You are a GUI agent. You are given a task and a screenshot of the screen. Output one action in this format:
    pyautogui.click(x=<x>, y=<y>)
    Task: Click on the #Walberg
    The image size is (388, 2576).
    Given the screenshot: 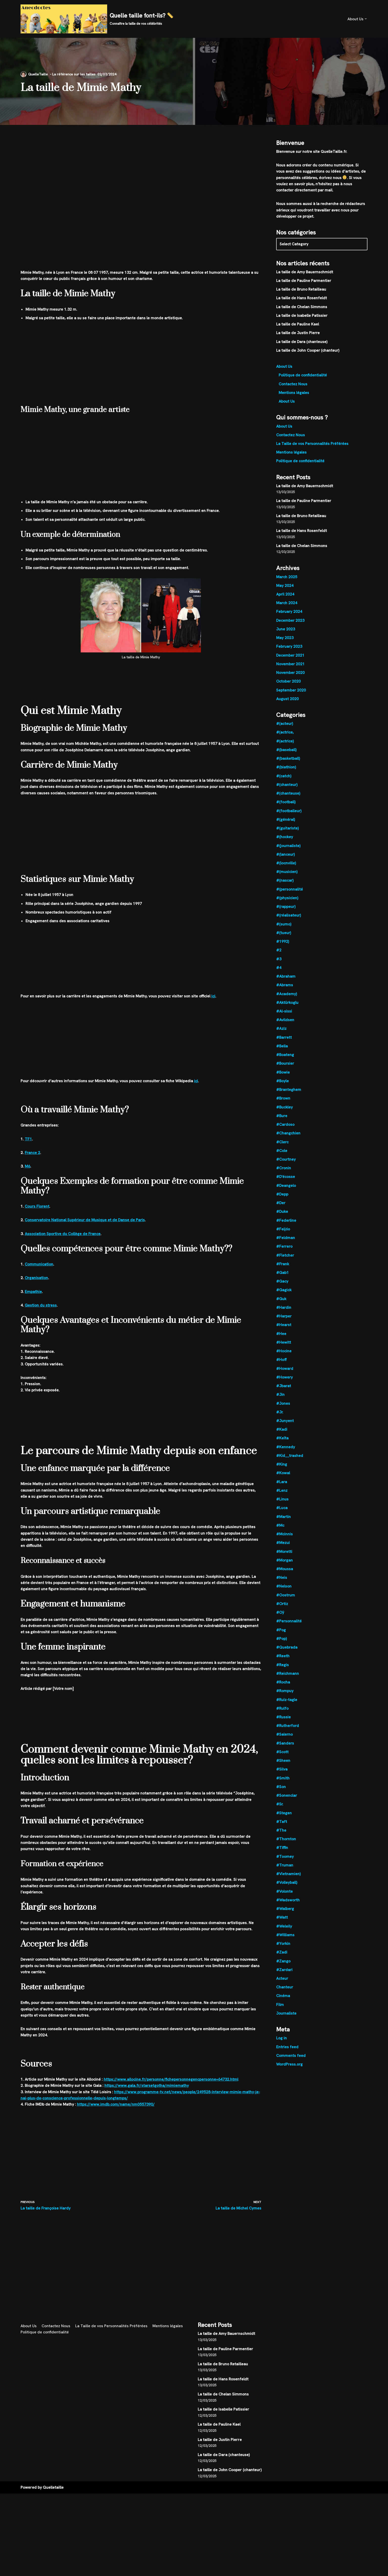 What is the action you would take?
    pyautogui.click(x=285, y=1926)
    